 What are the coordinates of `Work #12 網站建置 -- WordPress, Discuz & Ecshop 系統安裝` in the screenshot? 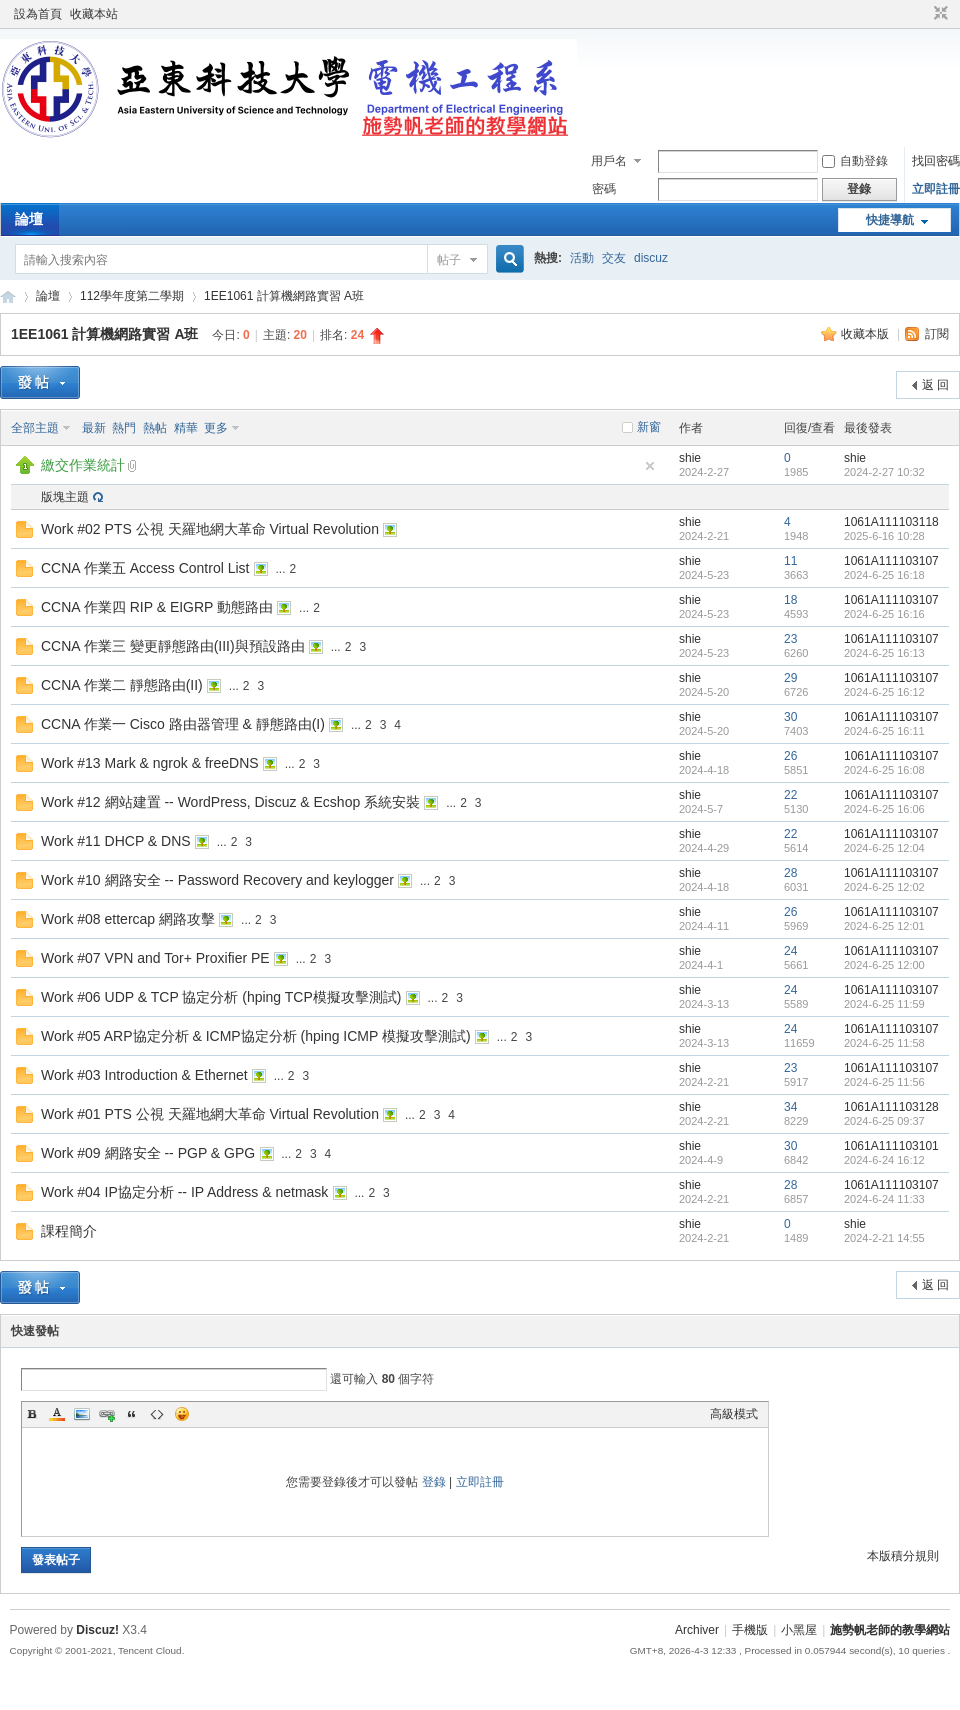 It's located at (230, 802).